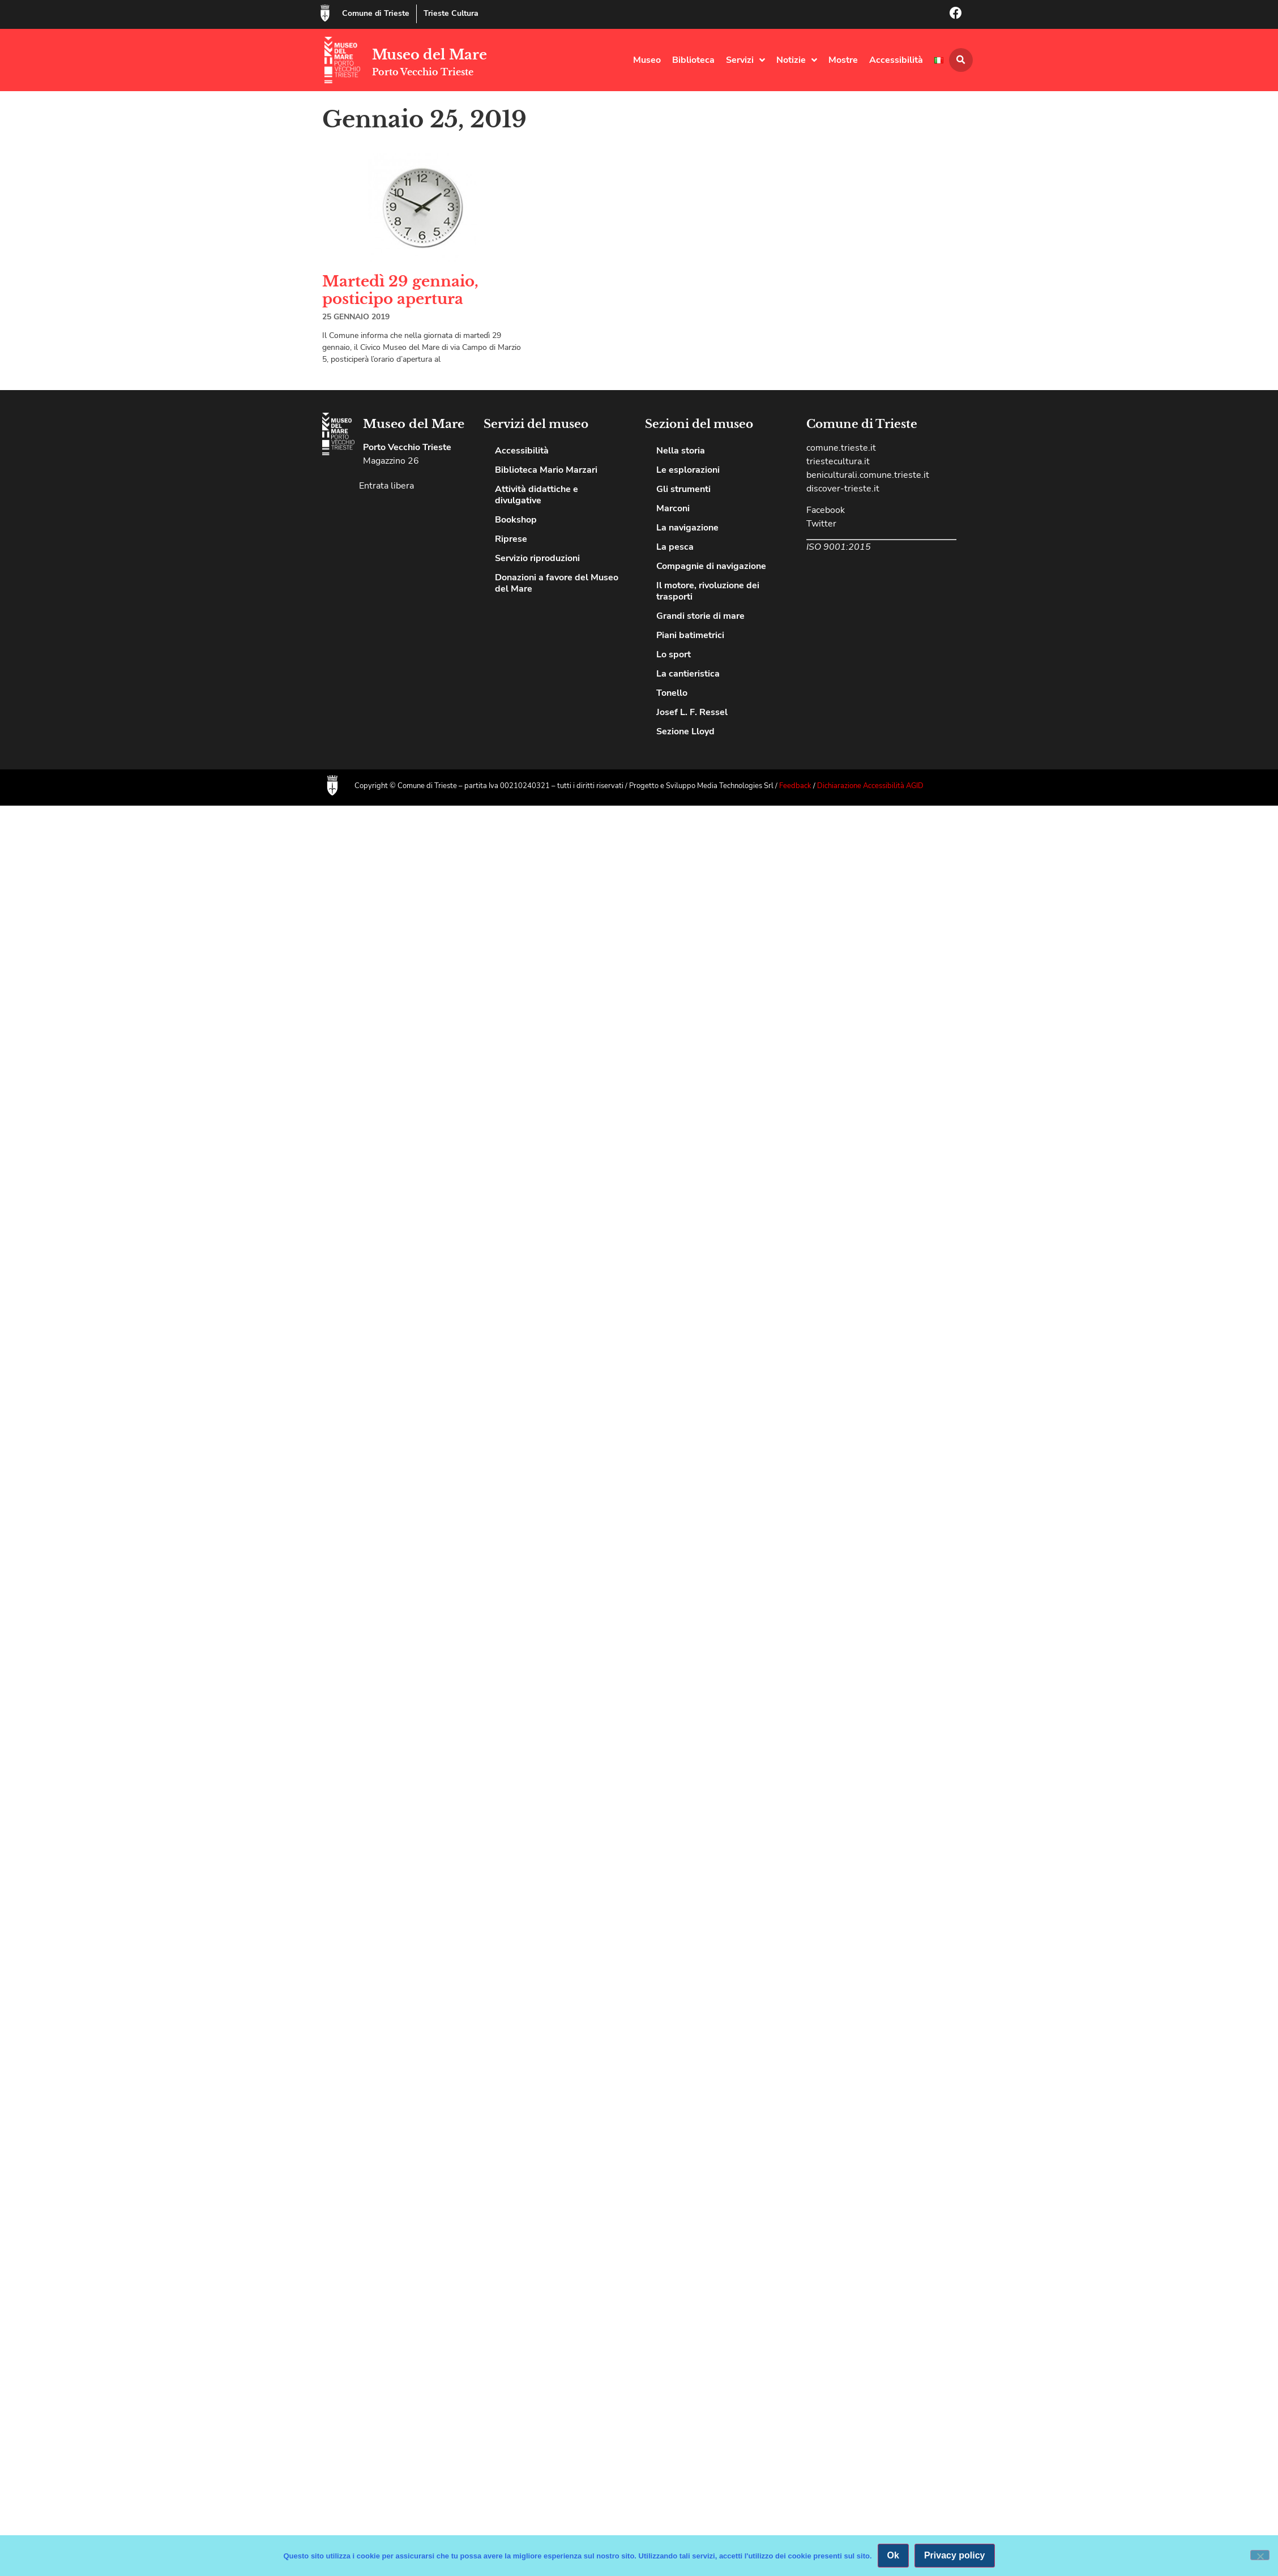 The height and width of the screenshot is (2576, 1278). I want to click on Notizie, so click(796, 60).